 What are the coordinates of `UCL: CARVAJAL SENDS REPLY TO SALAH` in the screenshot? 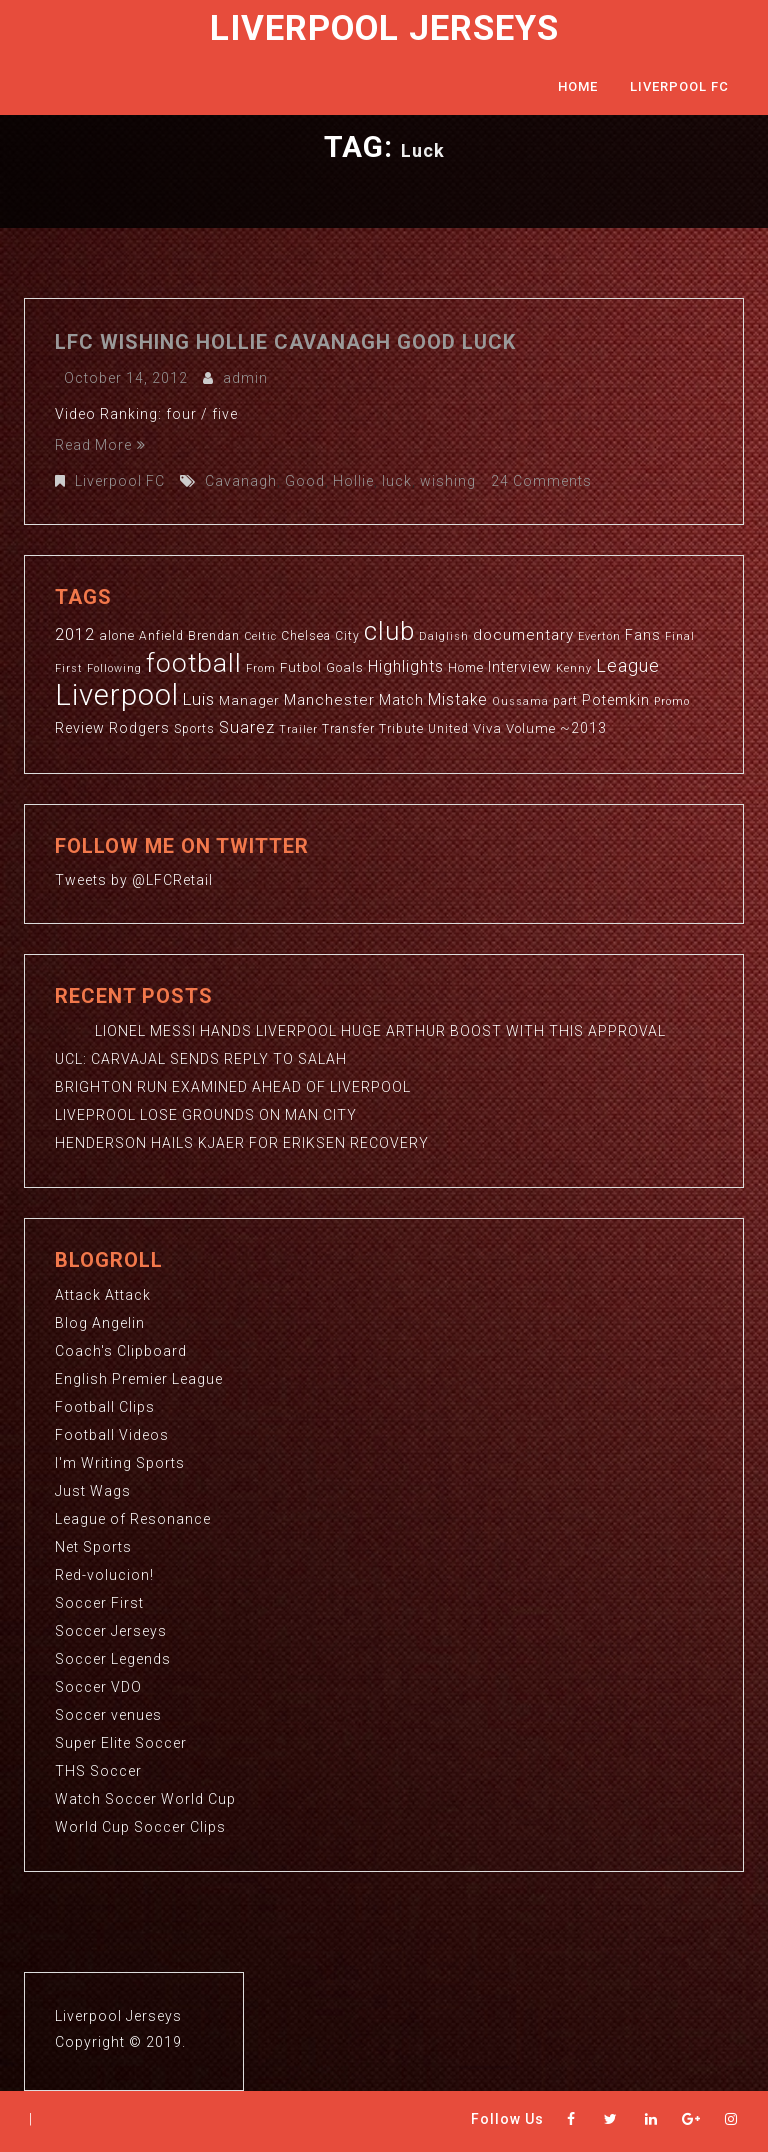 It's located at (201, 1059).